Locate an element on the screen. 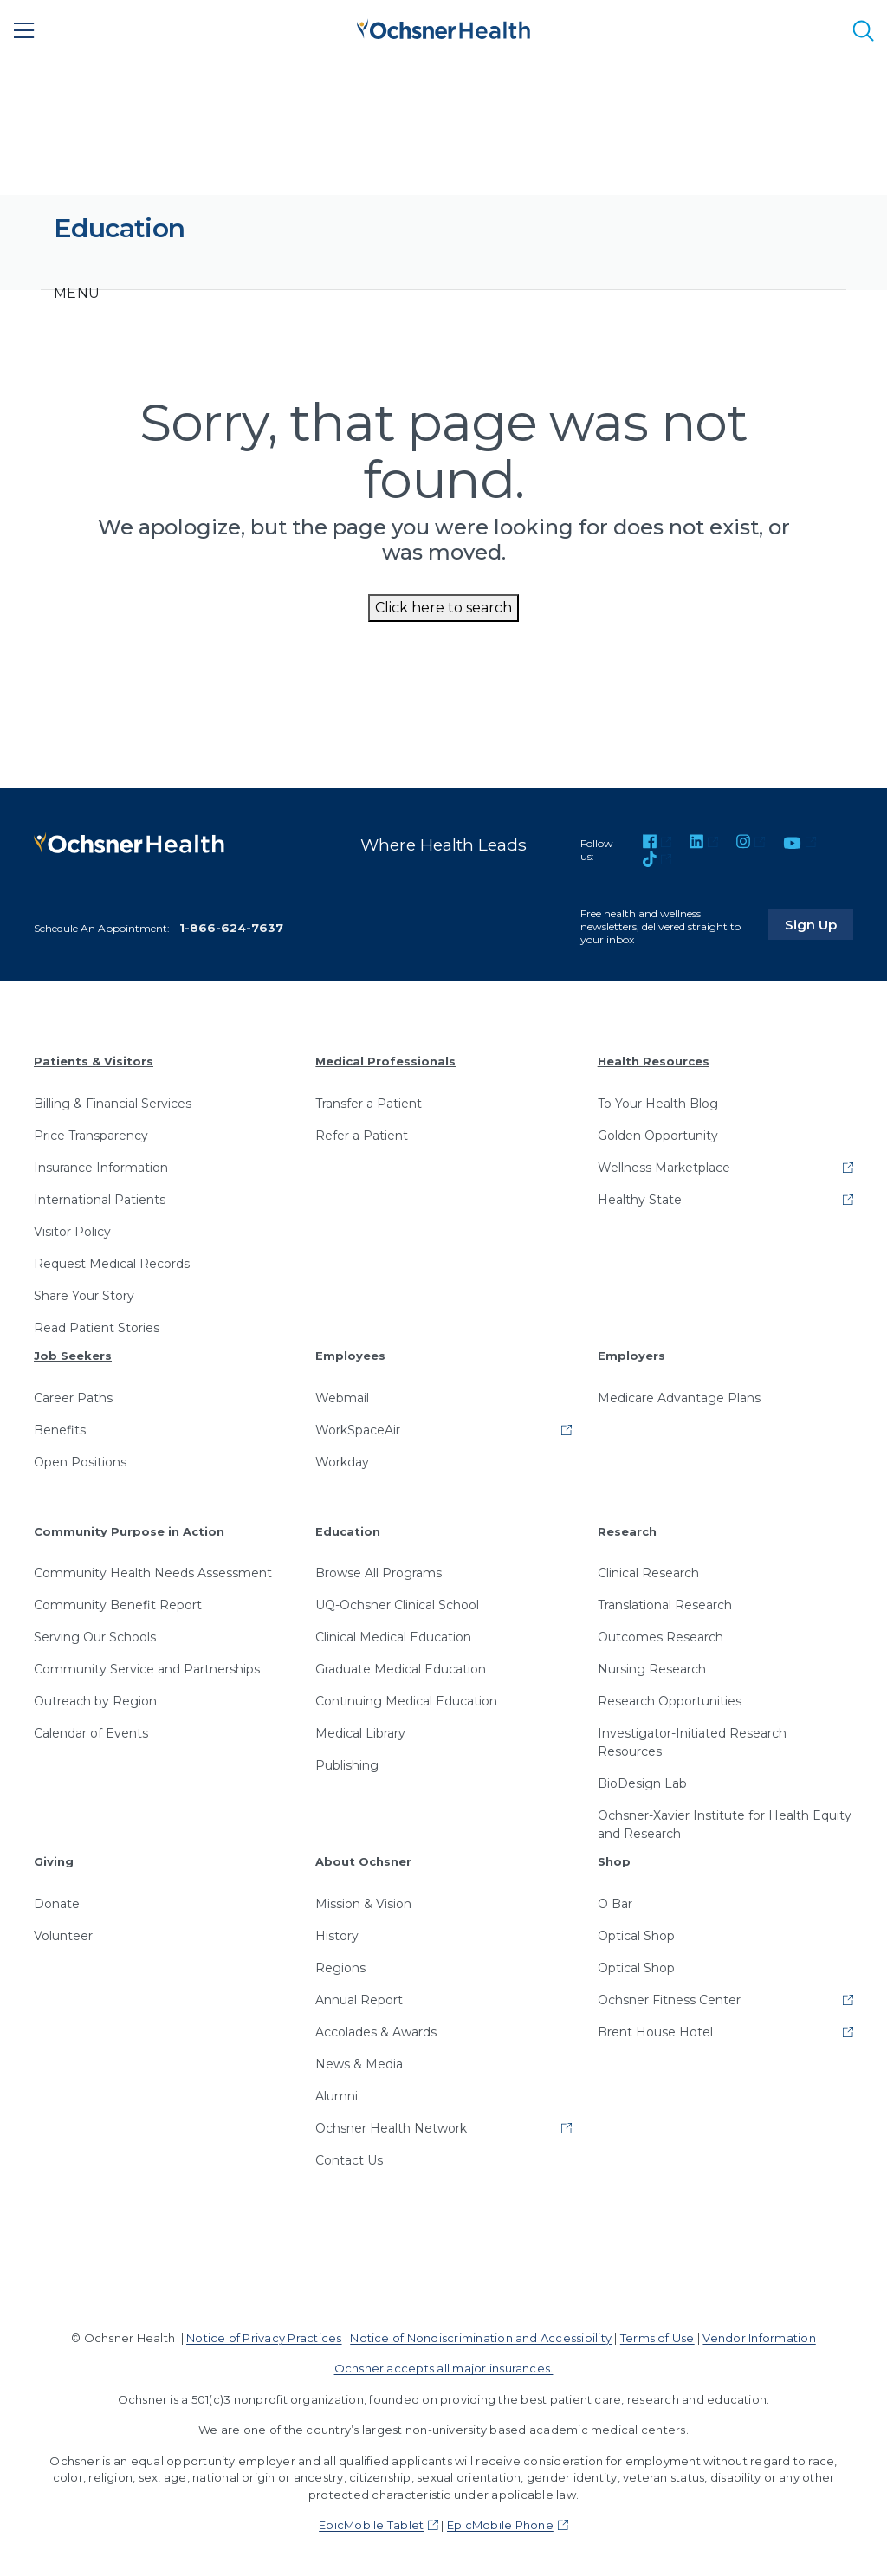 This screenshot has width=887, height=2576. Outreach by Region is located at coordinates (95, 1701).